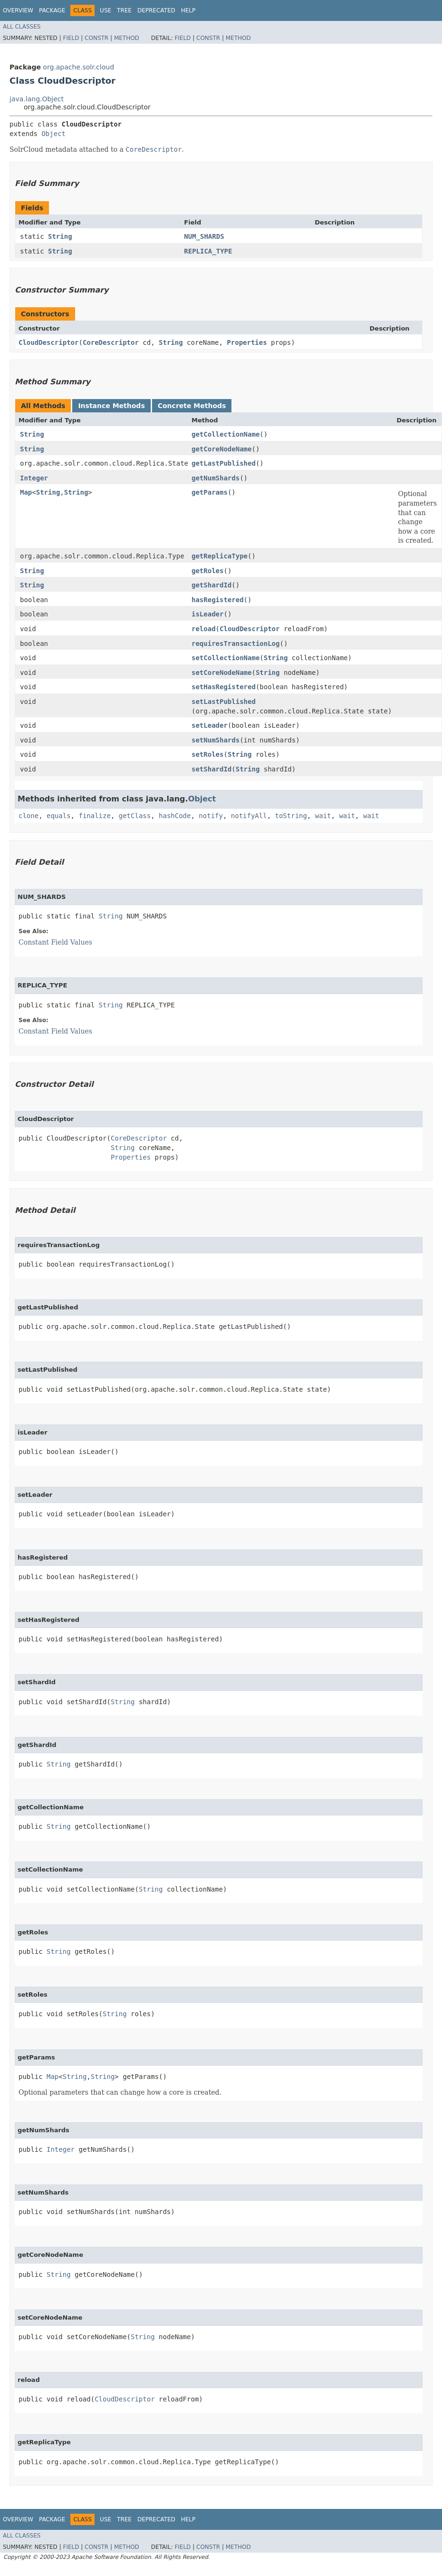 The image size is (442, 2576). I want to click on reload, so click(204, 629).